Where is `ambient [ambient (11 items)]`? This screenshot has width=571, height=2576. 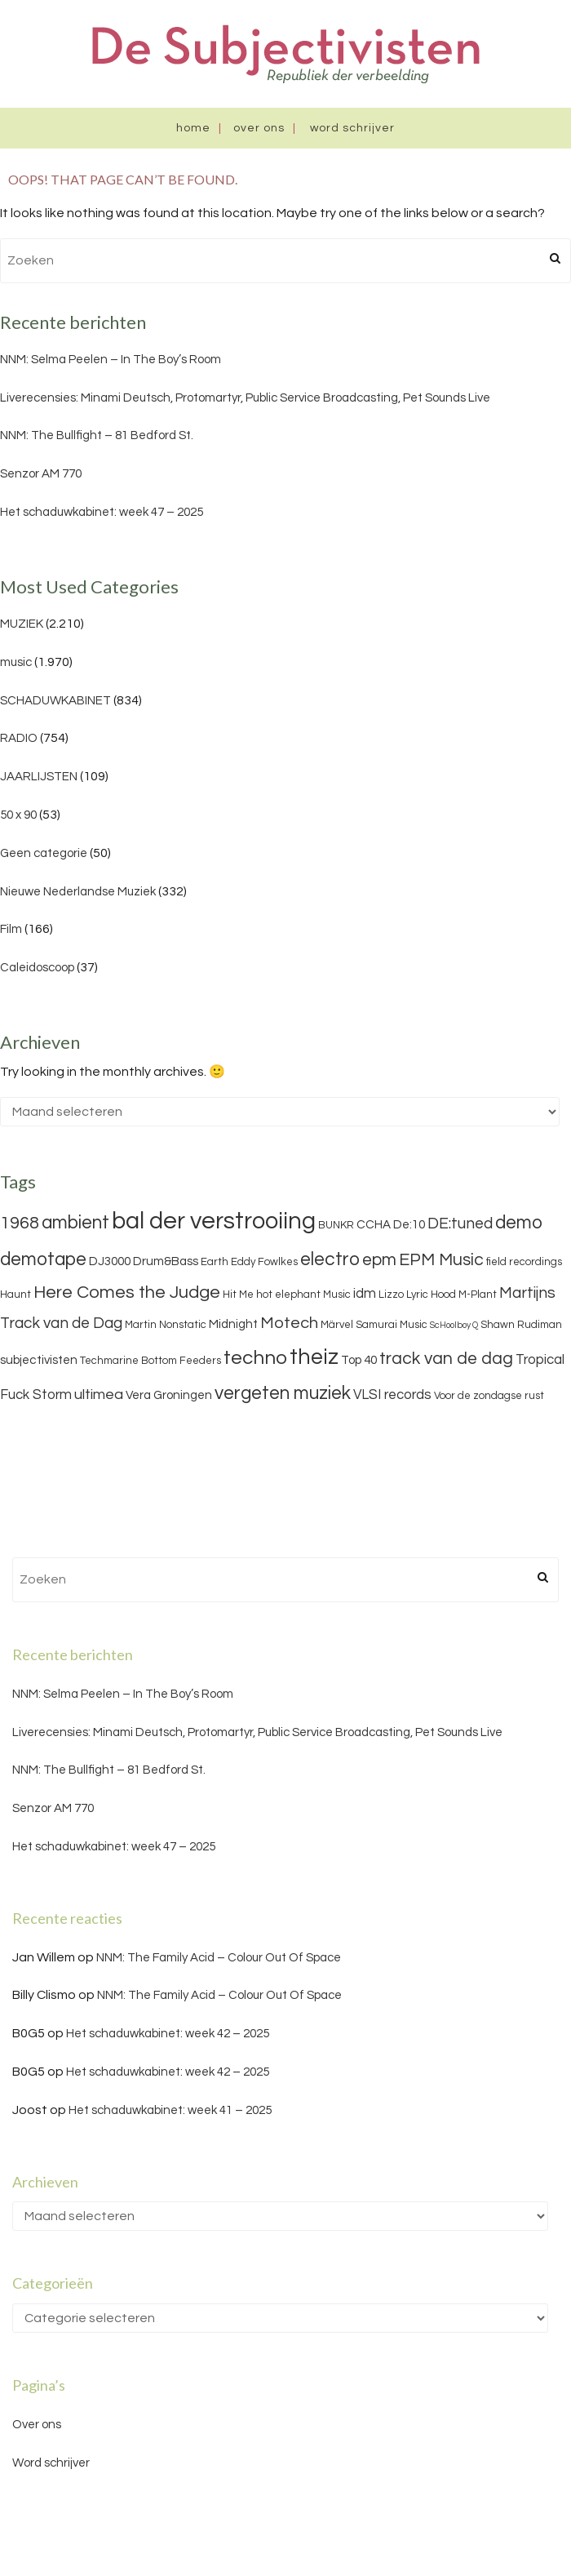 ambient [ambient (11 items)] is located at coordinates (75, 1222).